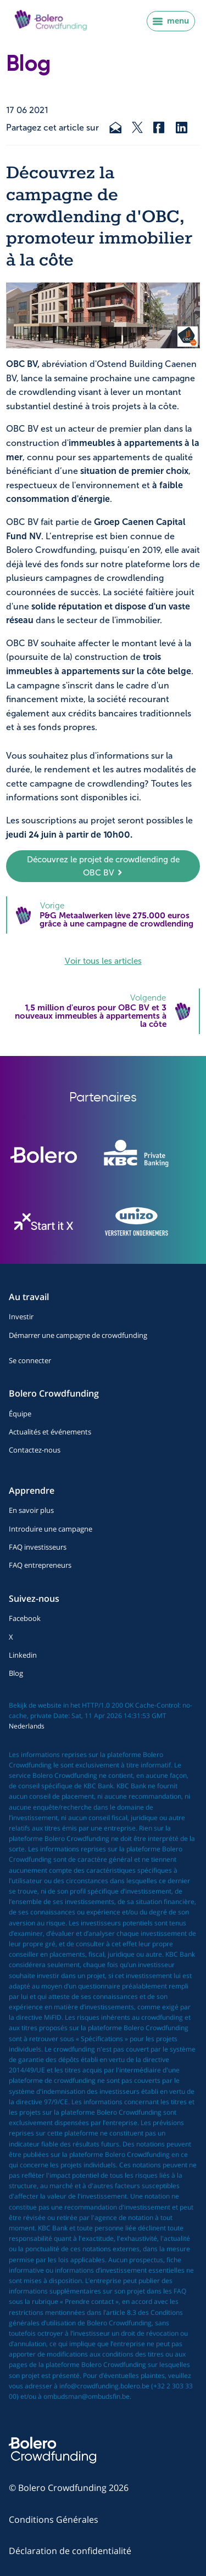  What do you see at coordinates (78, 1335) in the screenshot?
I see `Démarrer une campagne de crowdfunding` at bounding box center [78, 1335].